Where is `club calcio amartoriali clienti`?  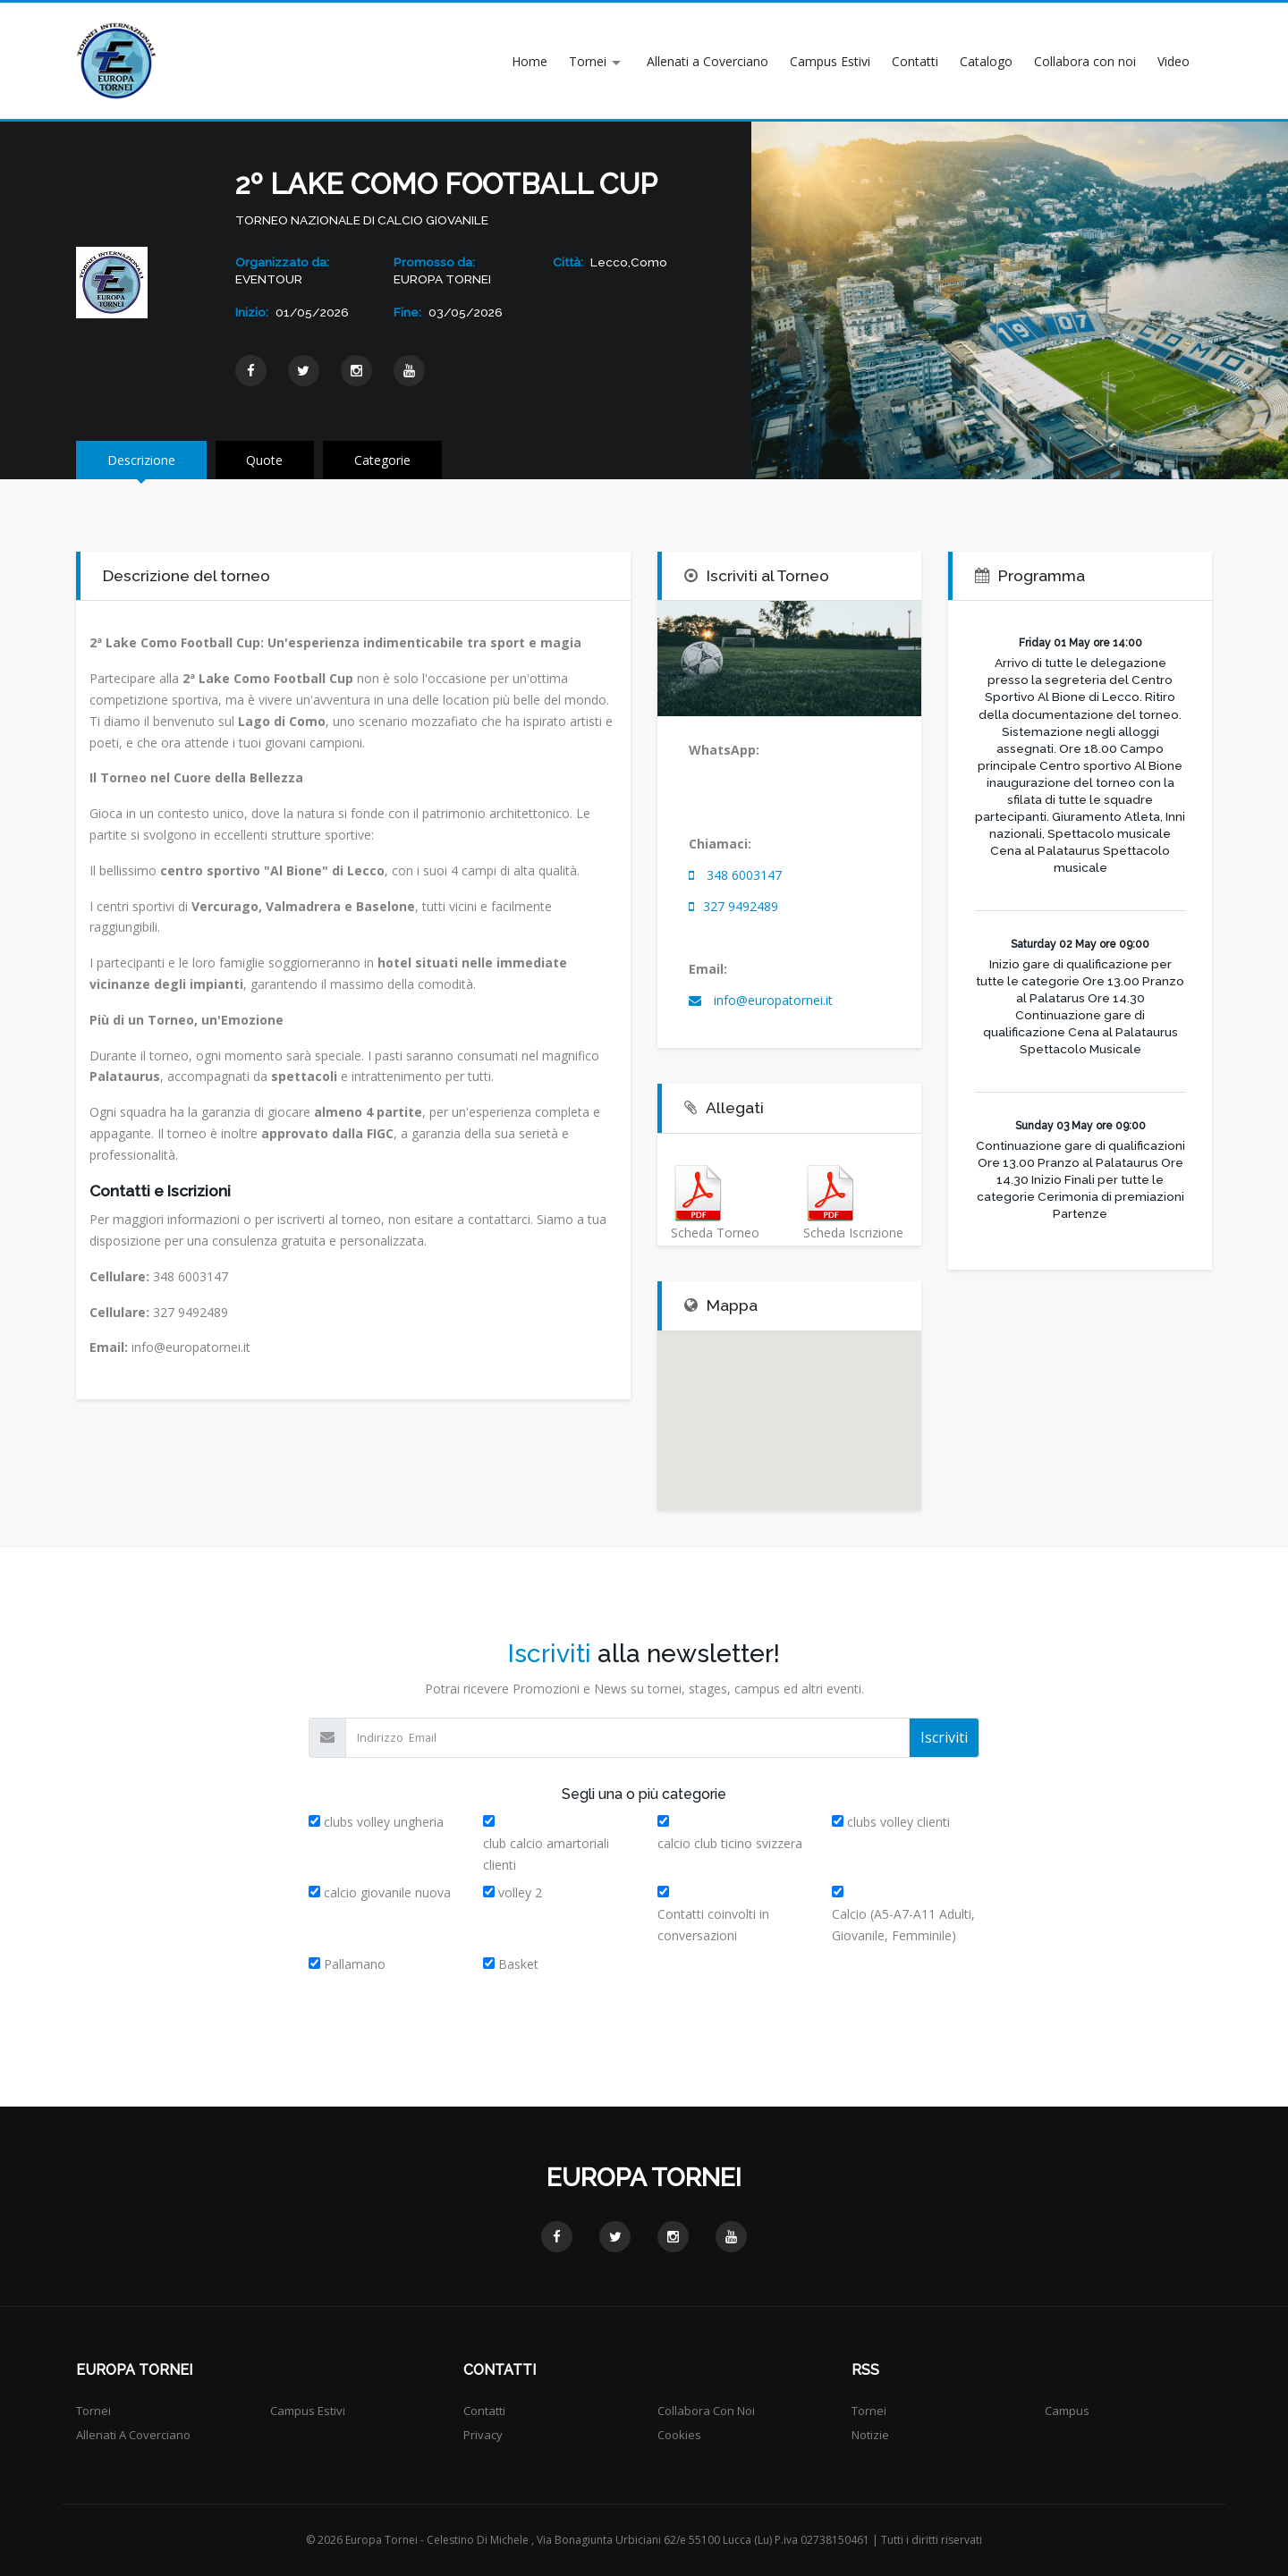
club calcio amartoriali clienti is located at coordinates (546, 1854).